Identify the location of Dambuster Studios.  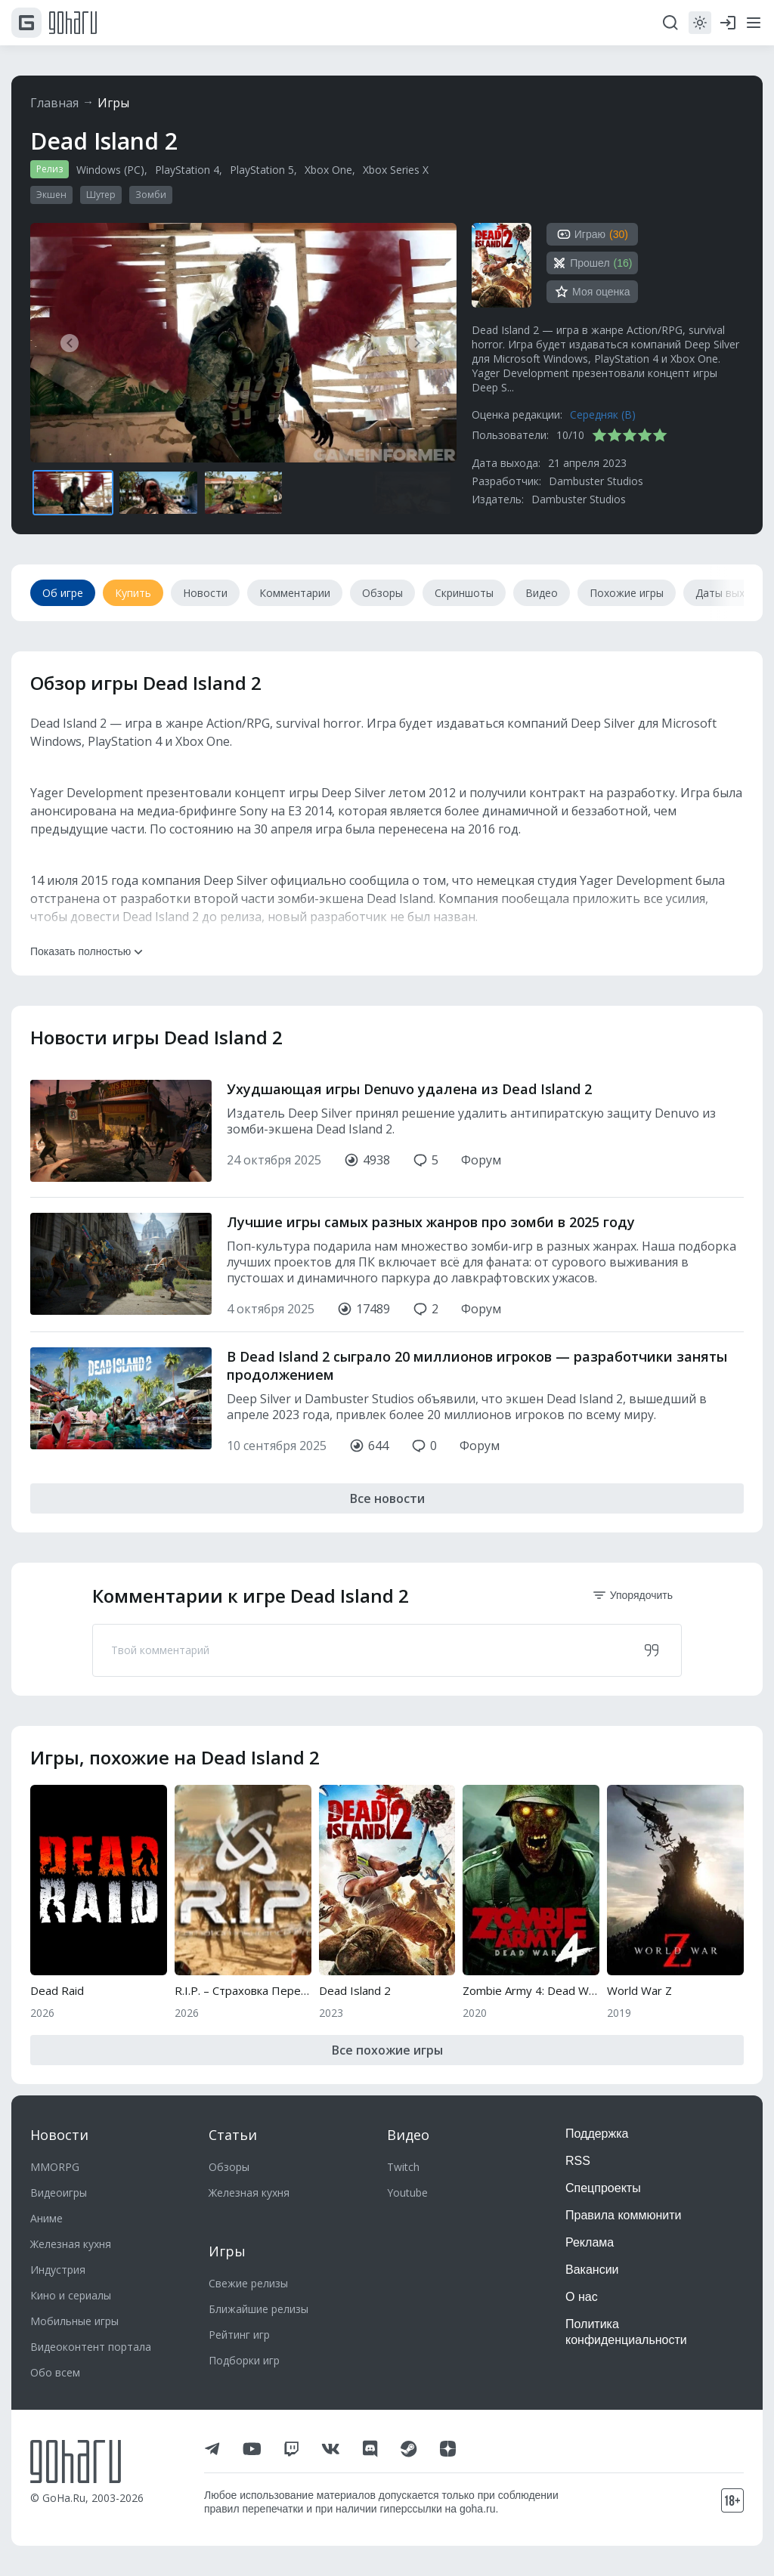
(596, 481).